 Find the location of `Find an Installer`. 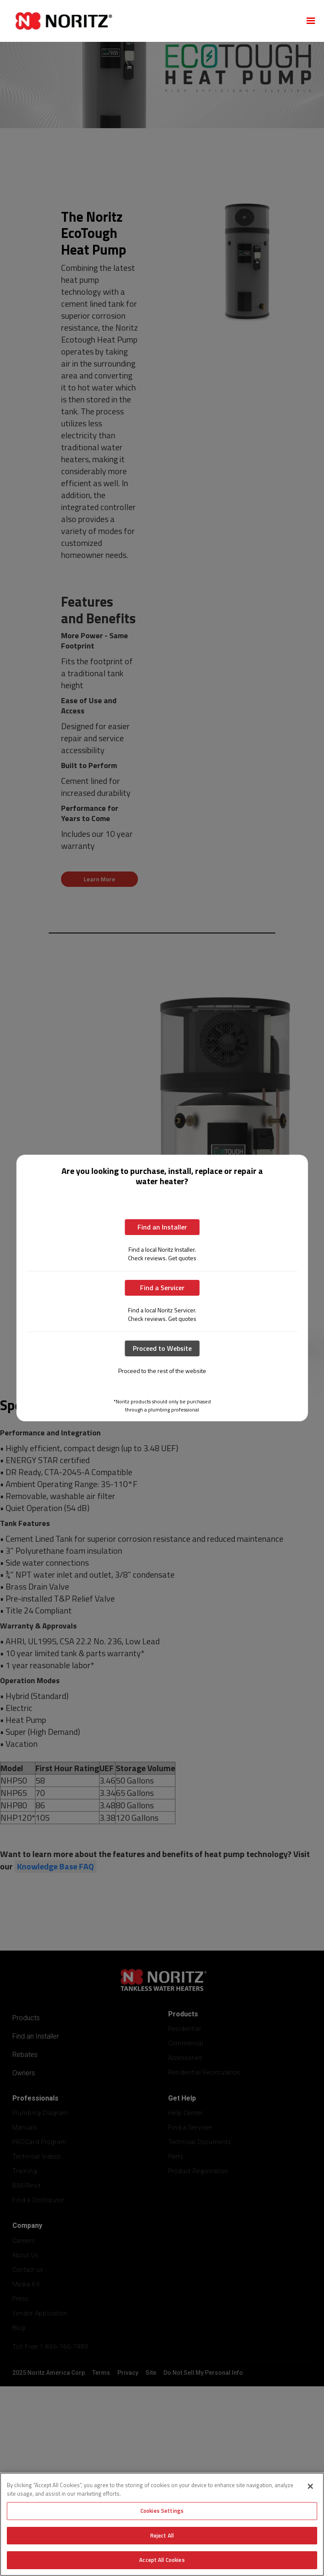

Find an Installer is located at coordinates (162, 1227).